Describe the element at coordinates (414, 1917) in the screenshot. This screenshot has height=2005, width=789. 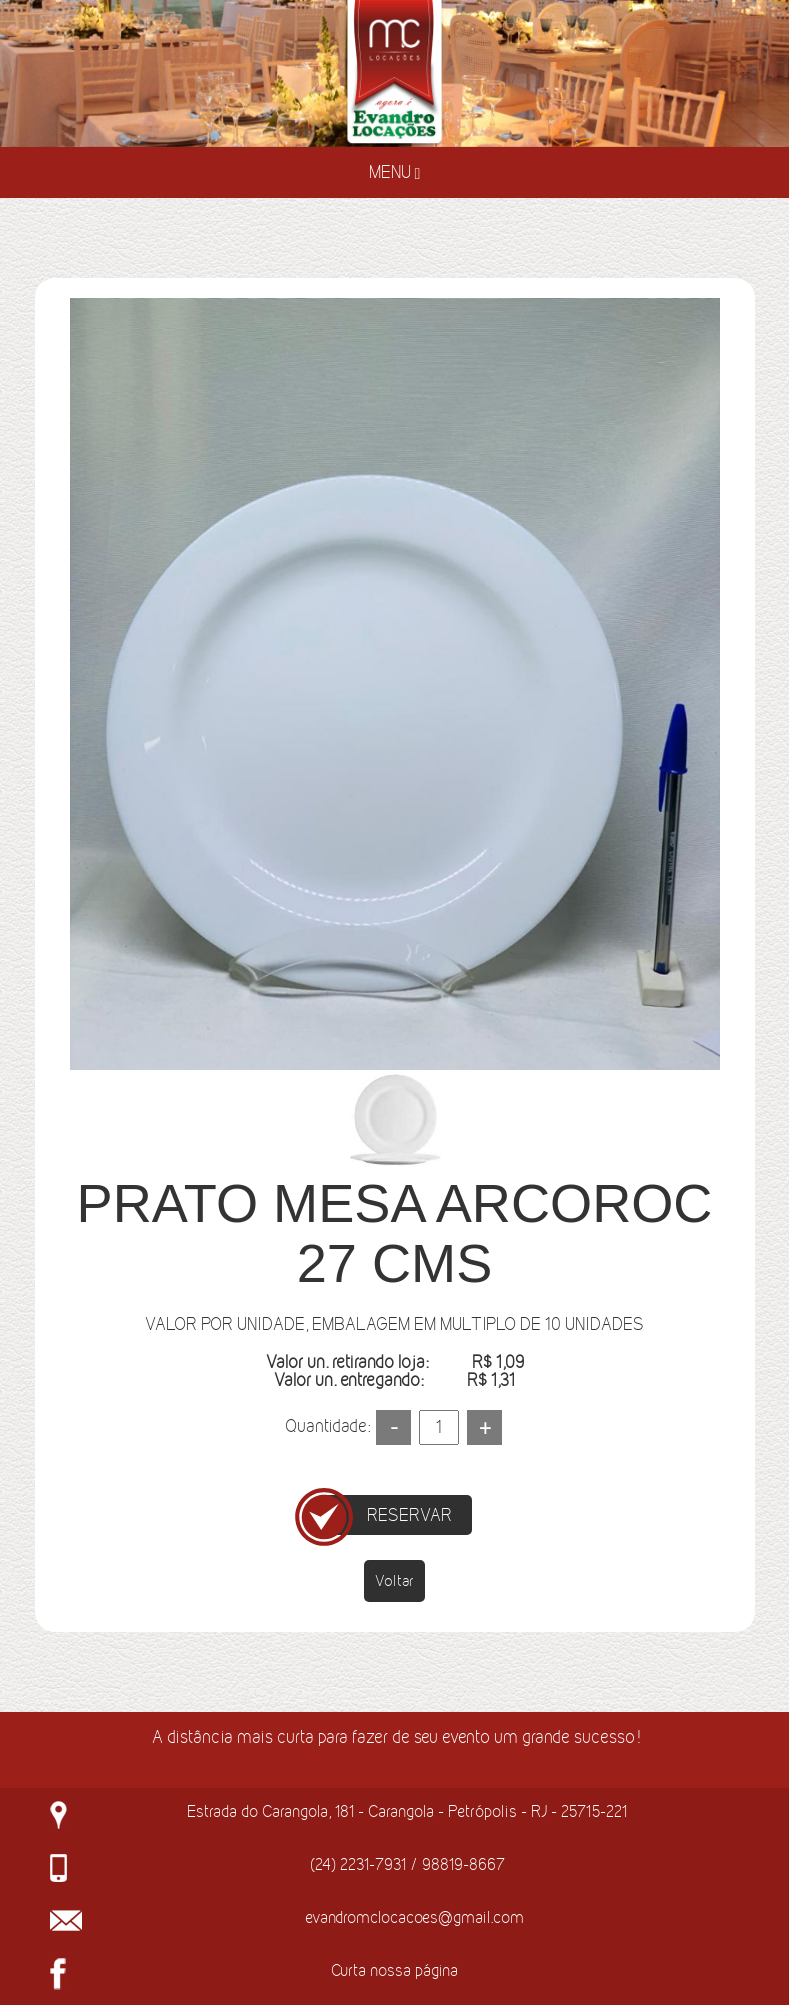
I see `evandromclocacoes@gmail.com` at that location.